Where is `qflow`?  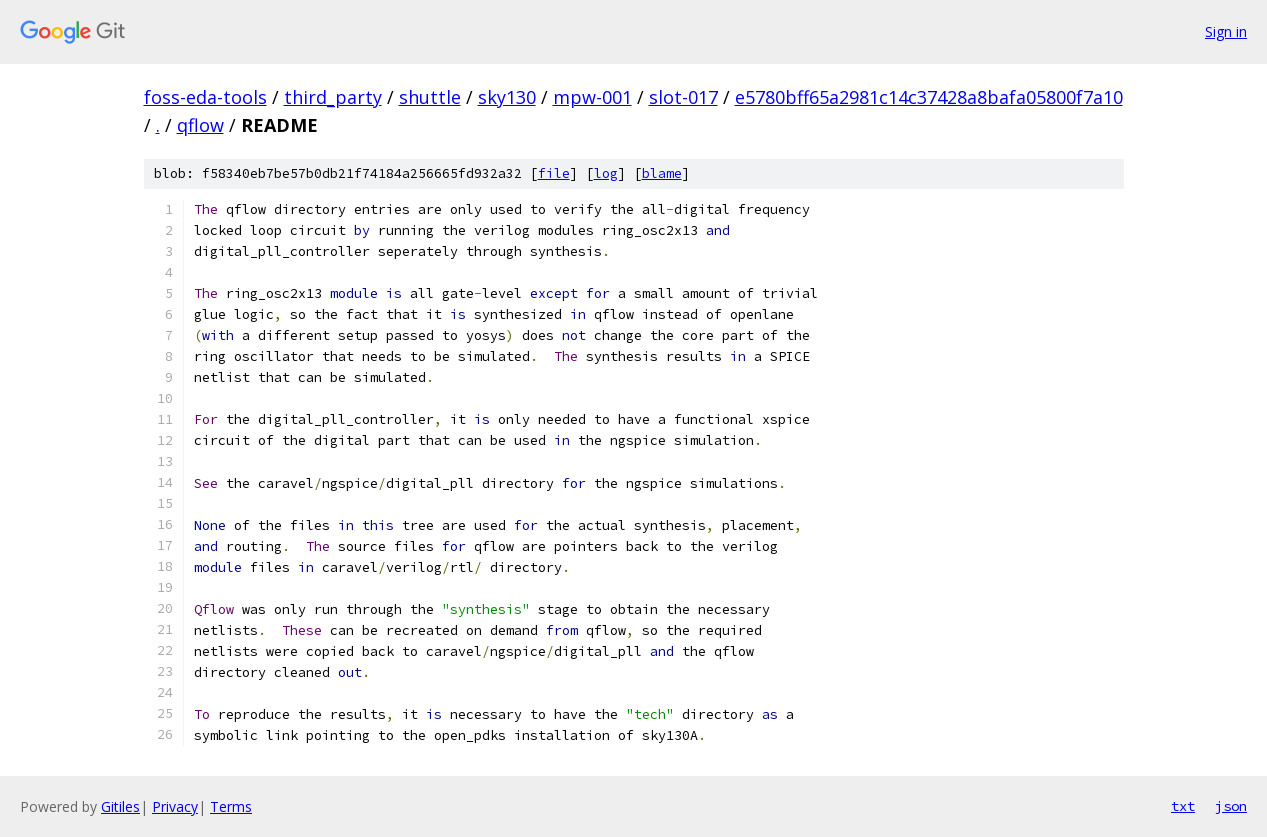
qflow is located at coordinates (200, 125).